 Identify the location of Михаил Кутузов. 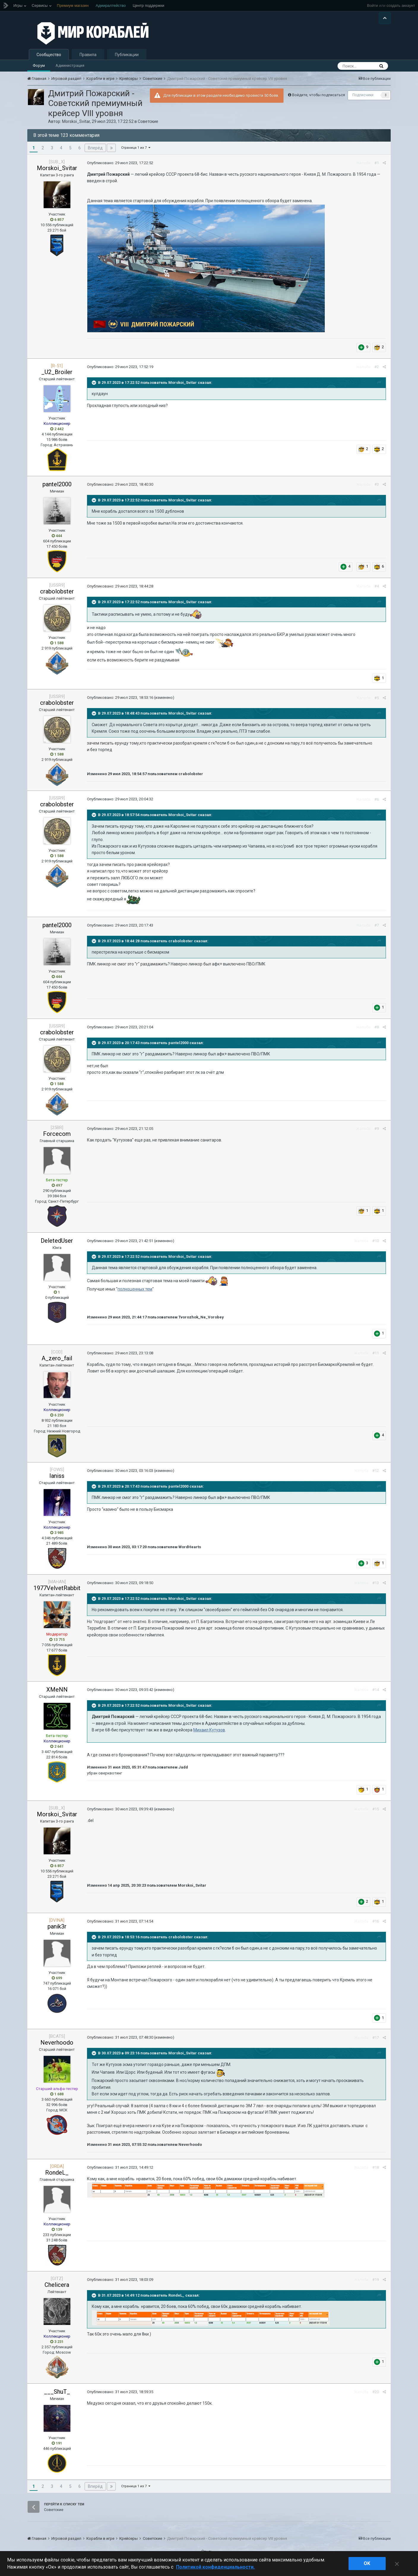
(209, 1733).